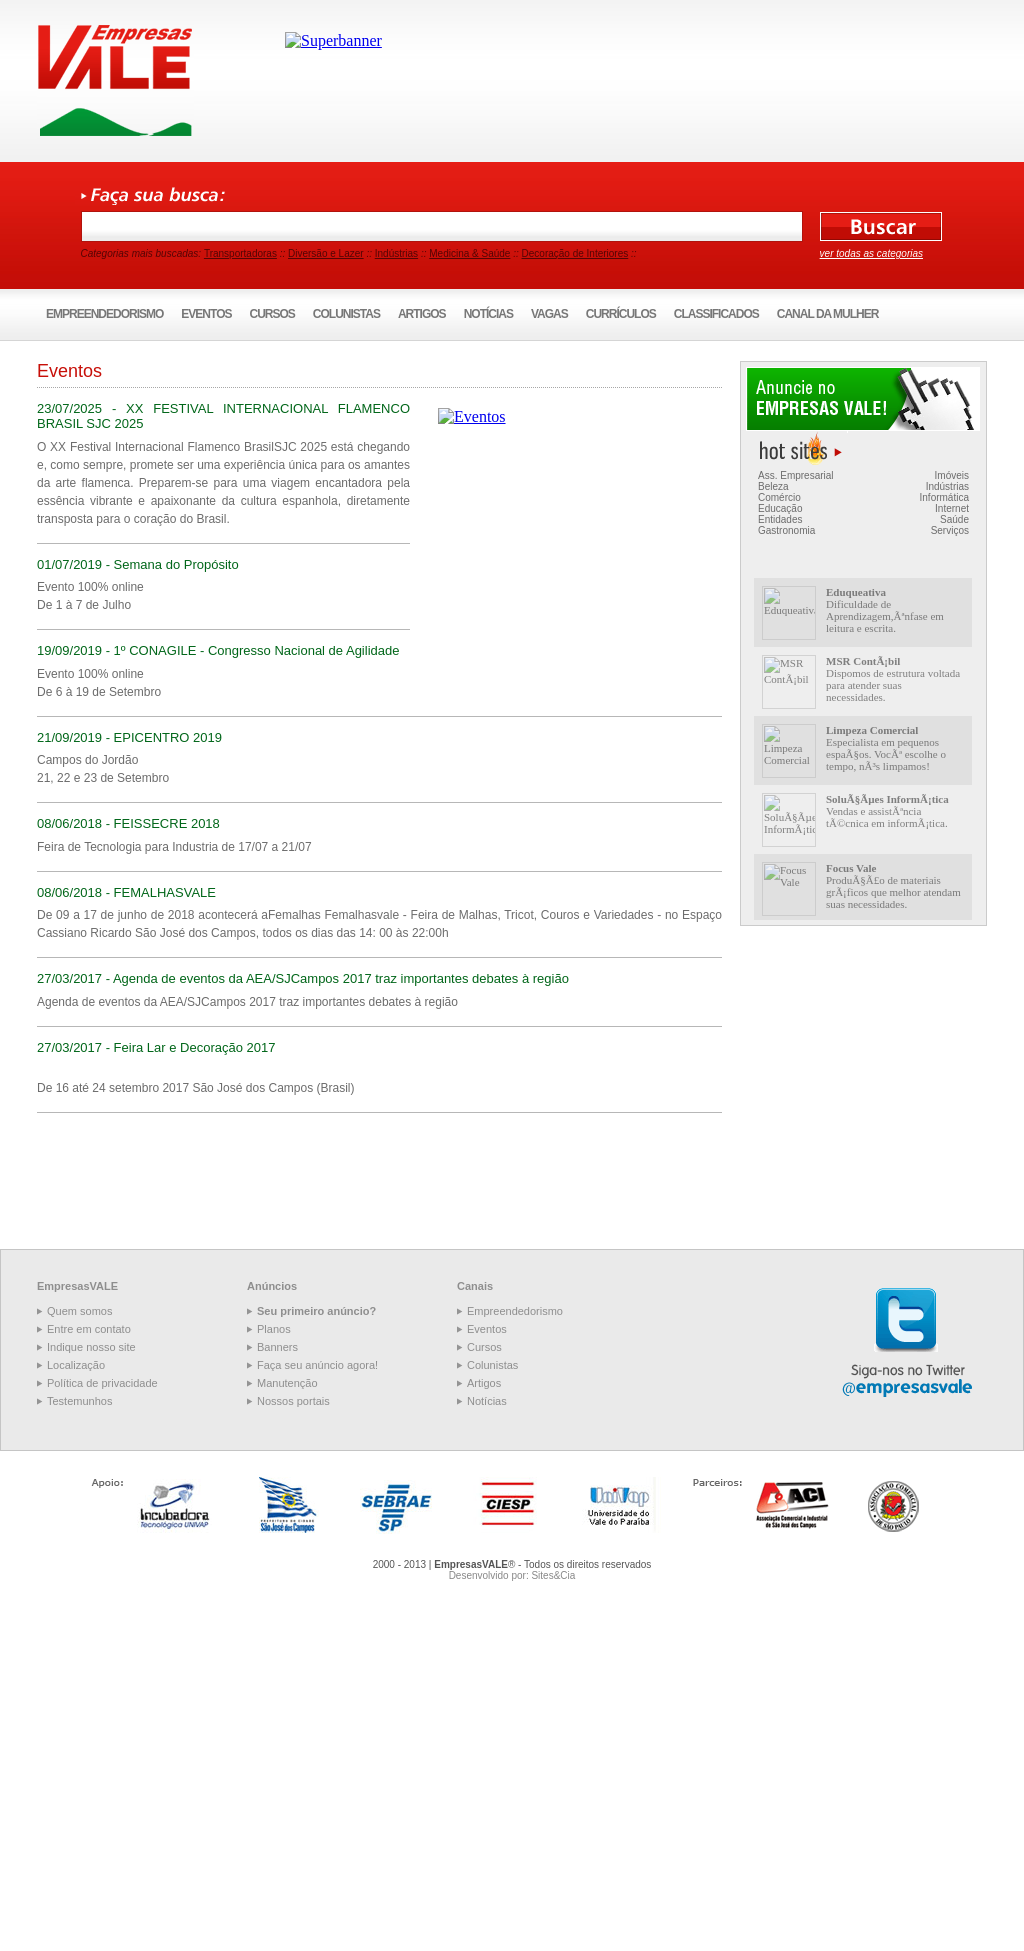 This screenshot has height=1951, width=1024. I want to click on Cursos, so click(272, 314).